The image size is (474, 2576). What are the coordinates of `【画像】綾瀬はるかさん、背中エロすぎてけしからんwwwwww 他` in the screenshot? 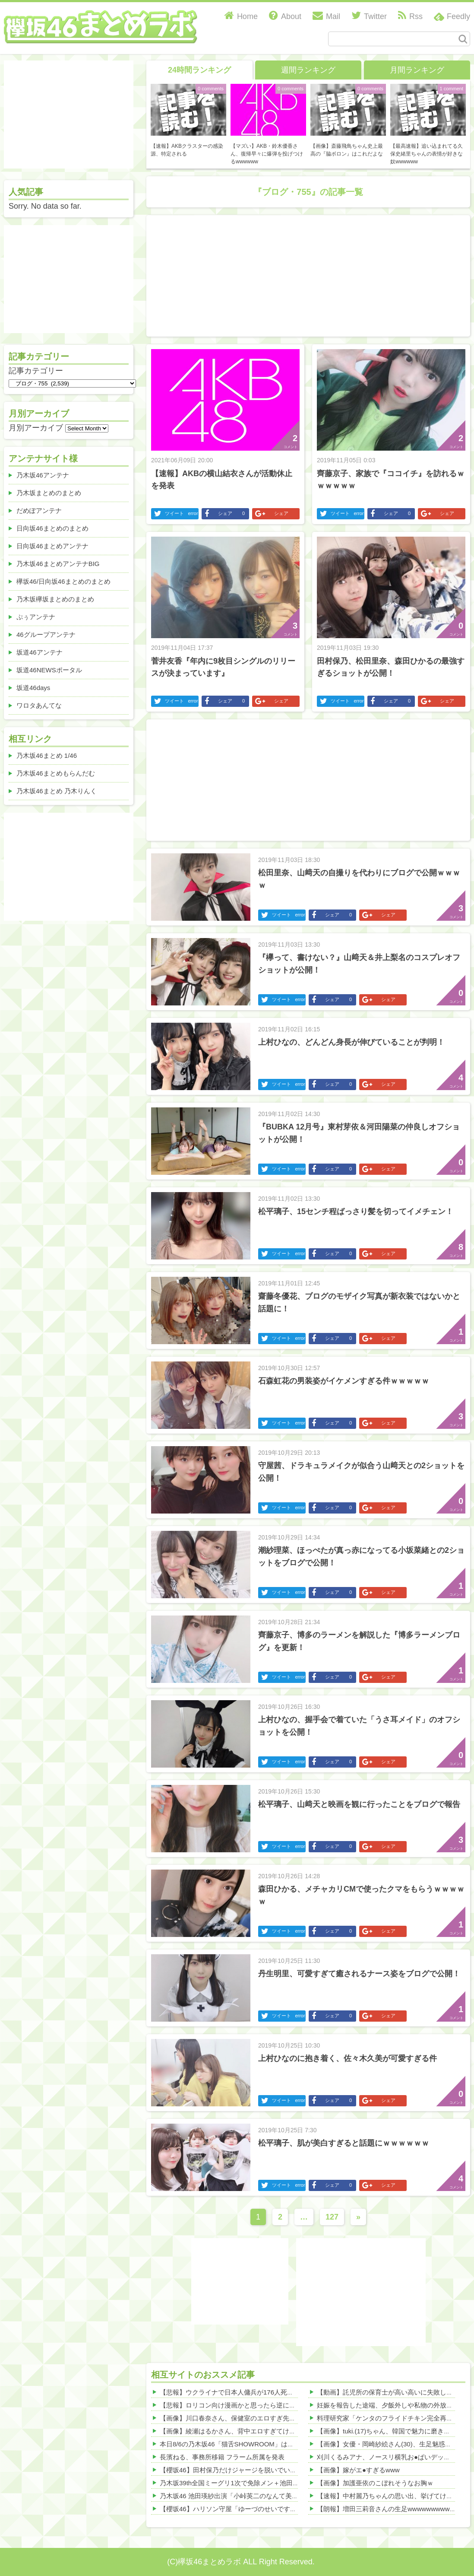 It's located at (255, 2431).